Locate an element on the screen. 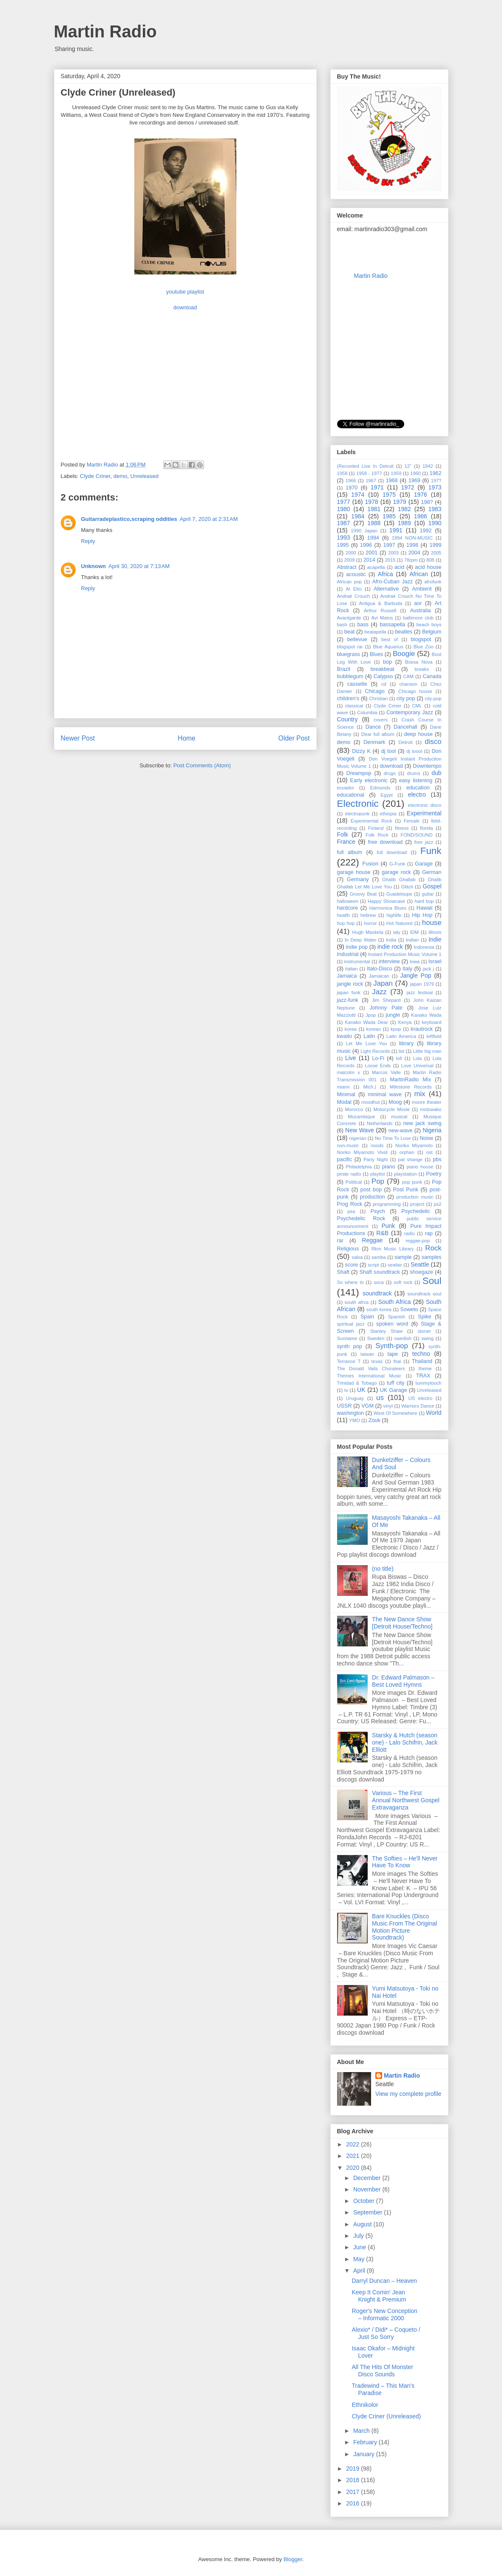 This screenshot has height=2576, width=502. theme is located at coordinates (425, 1368).